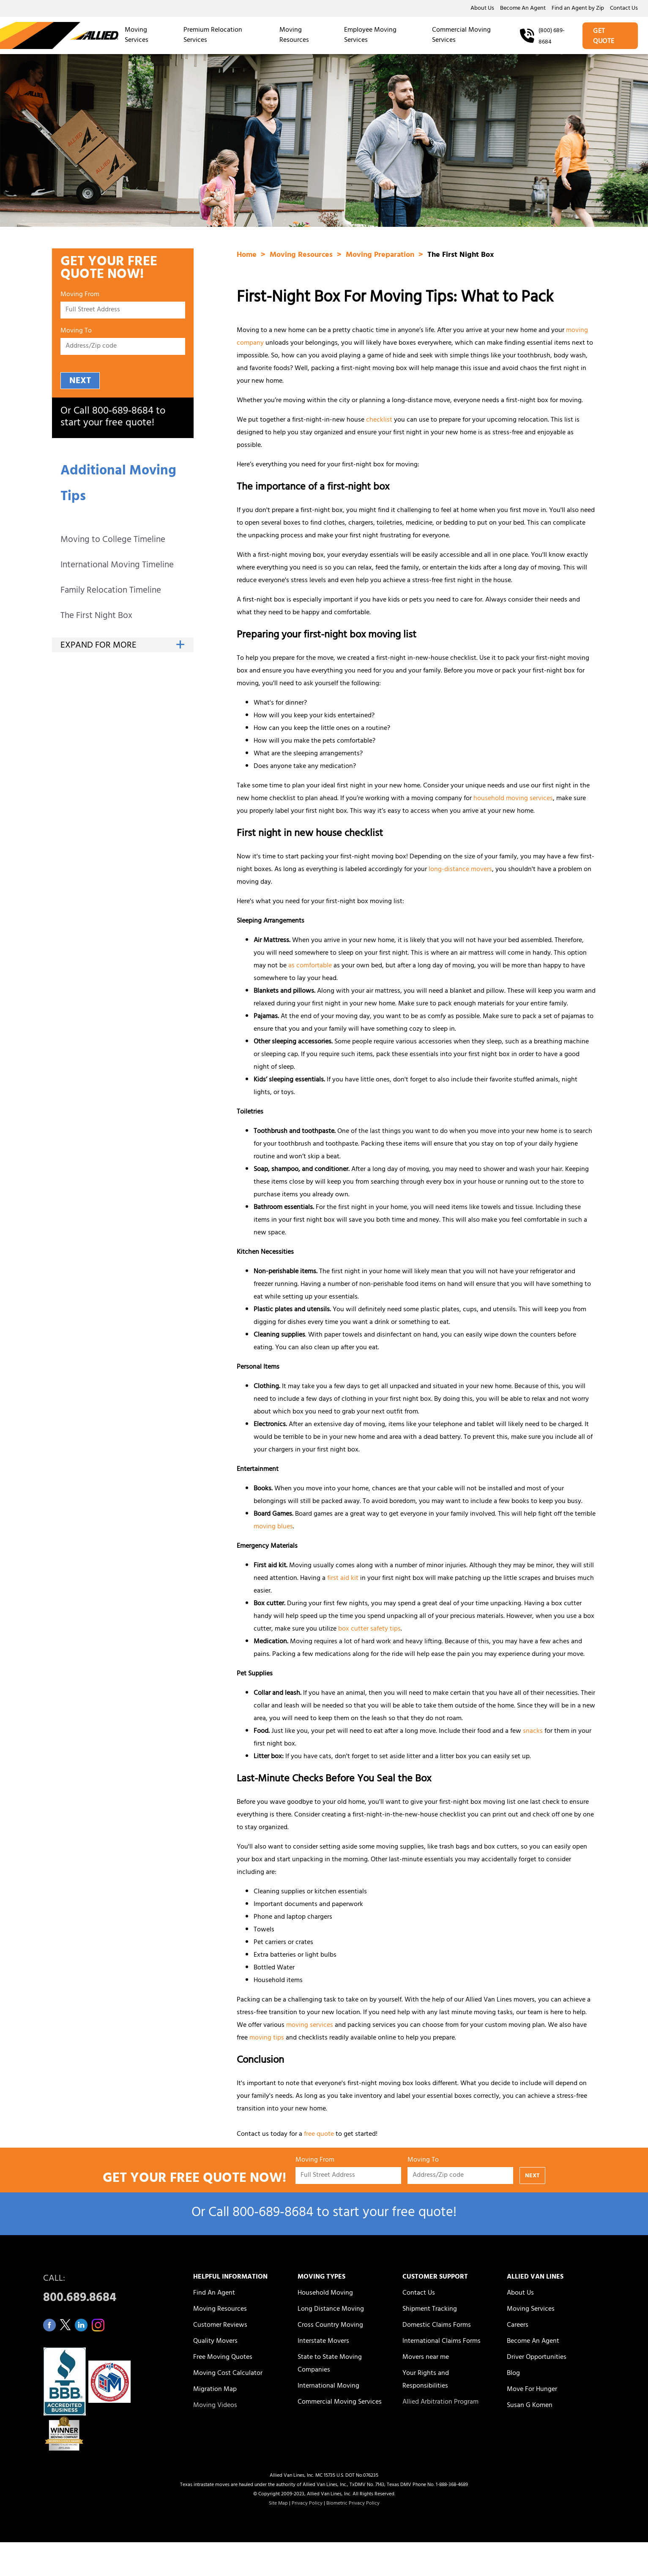  What do you see at coordinates (278, 2503) in the screenshot?
I see `Site Map` at bounding box center [278, 2503].